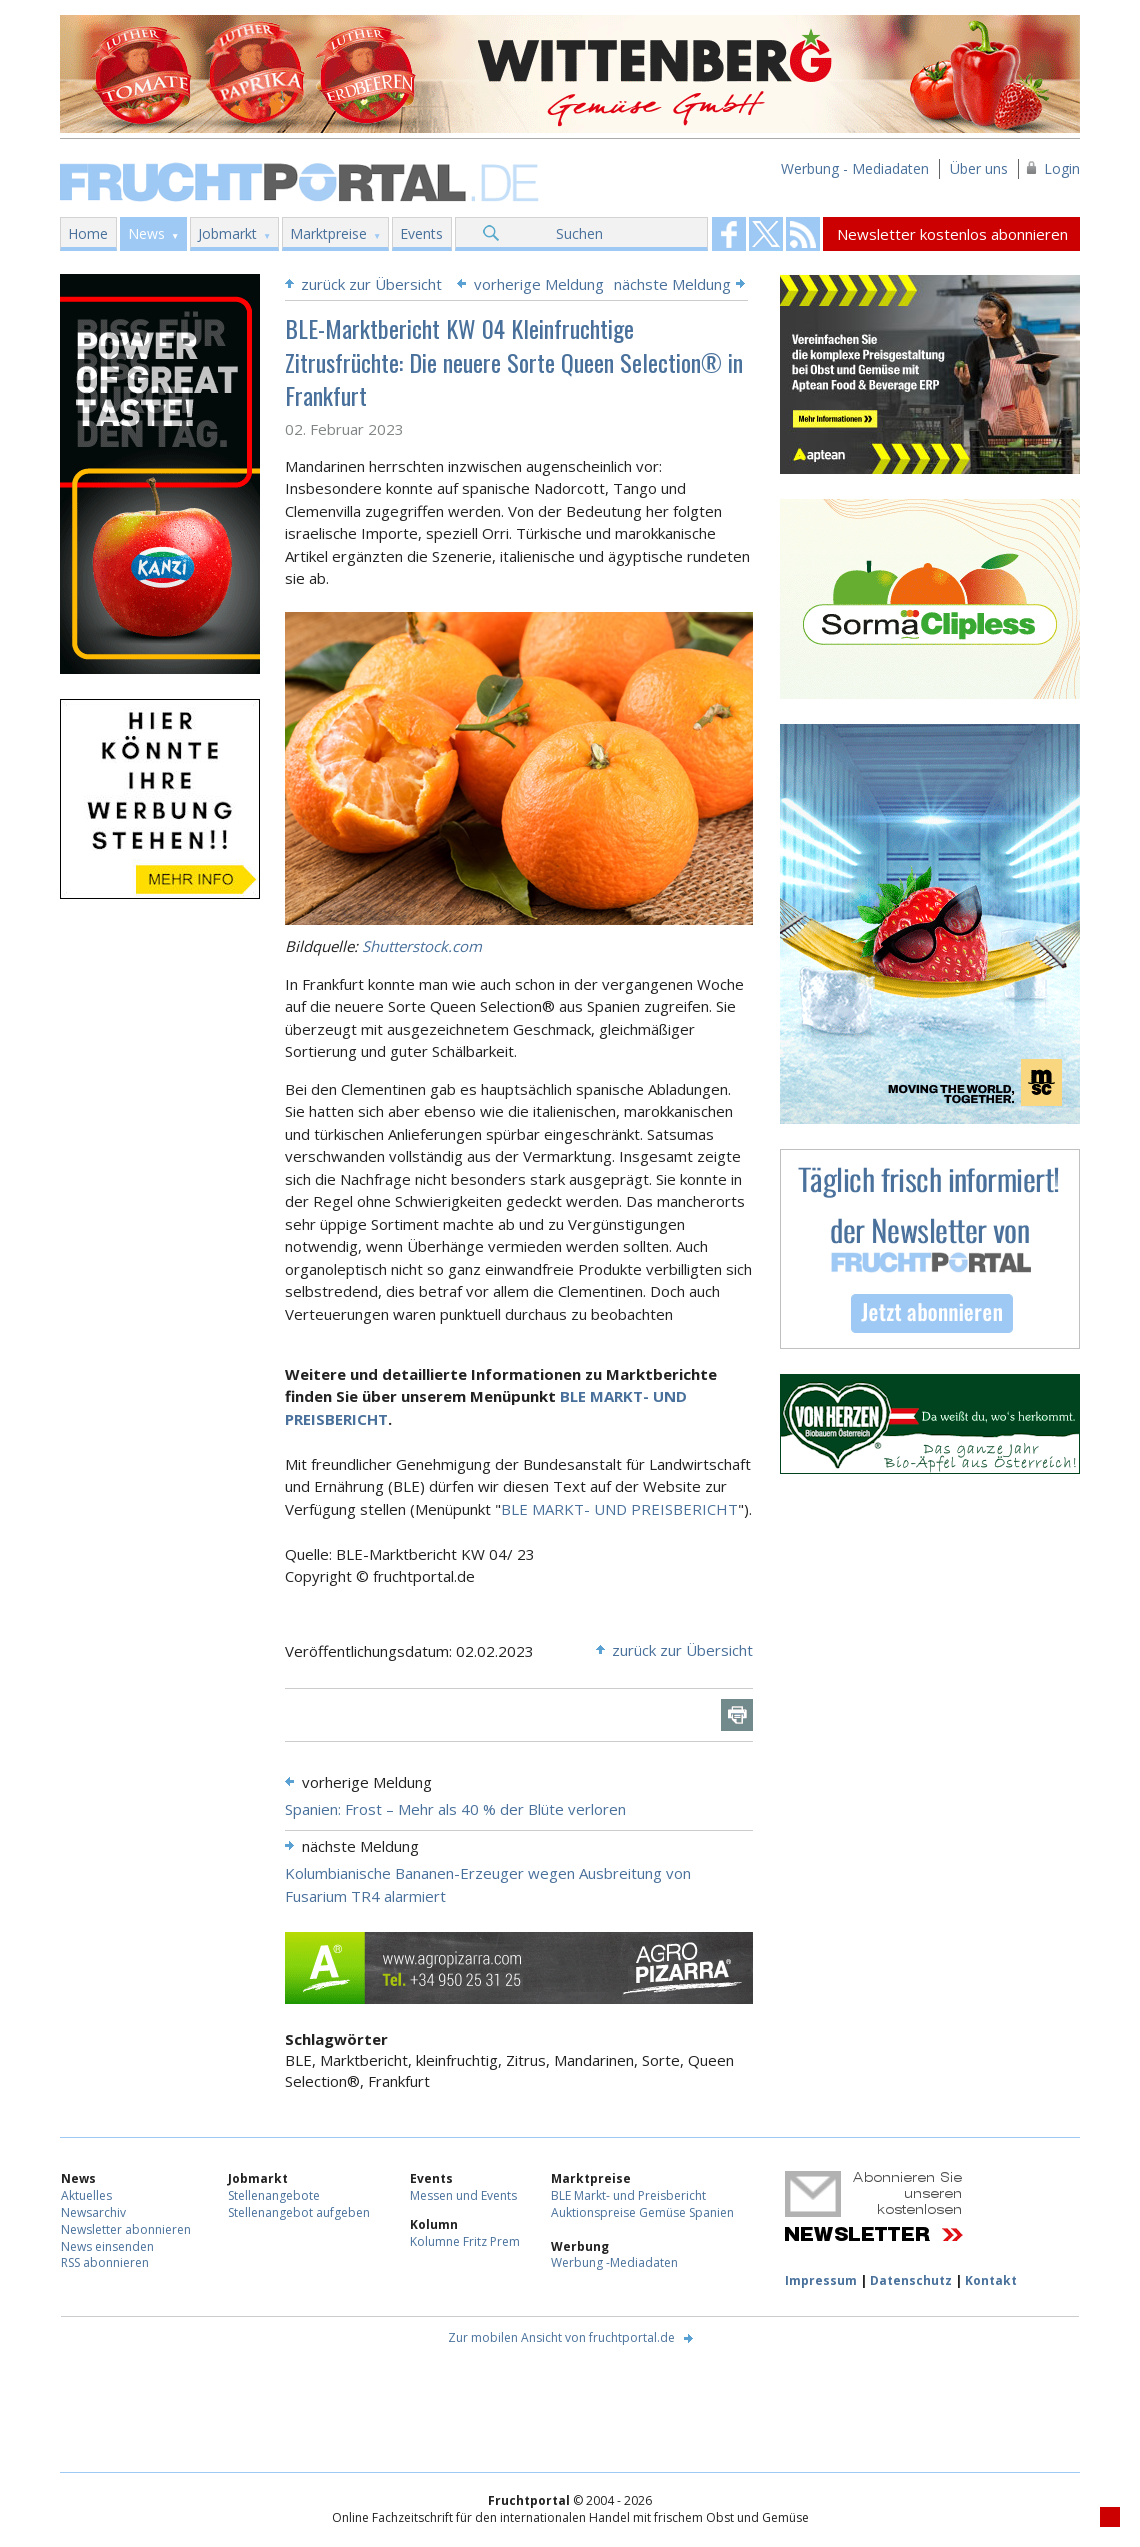  What do you see at coordinates (672, 284) in the screenshot?
I see `nächste Meldung` at bounding box center [672, 284].